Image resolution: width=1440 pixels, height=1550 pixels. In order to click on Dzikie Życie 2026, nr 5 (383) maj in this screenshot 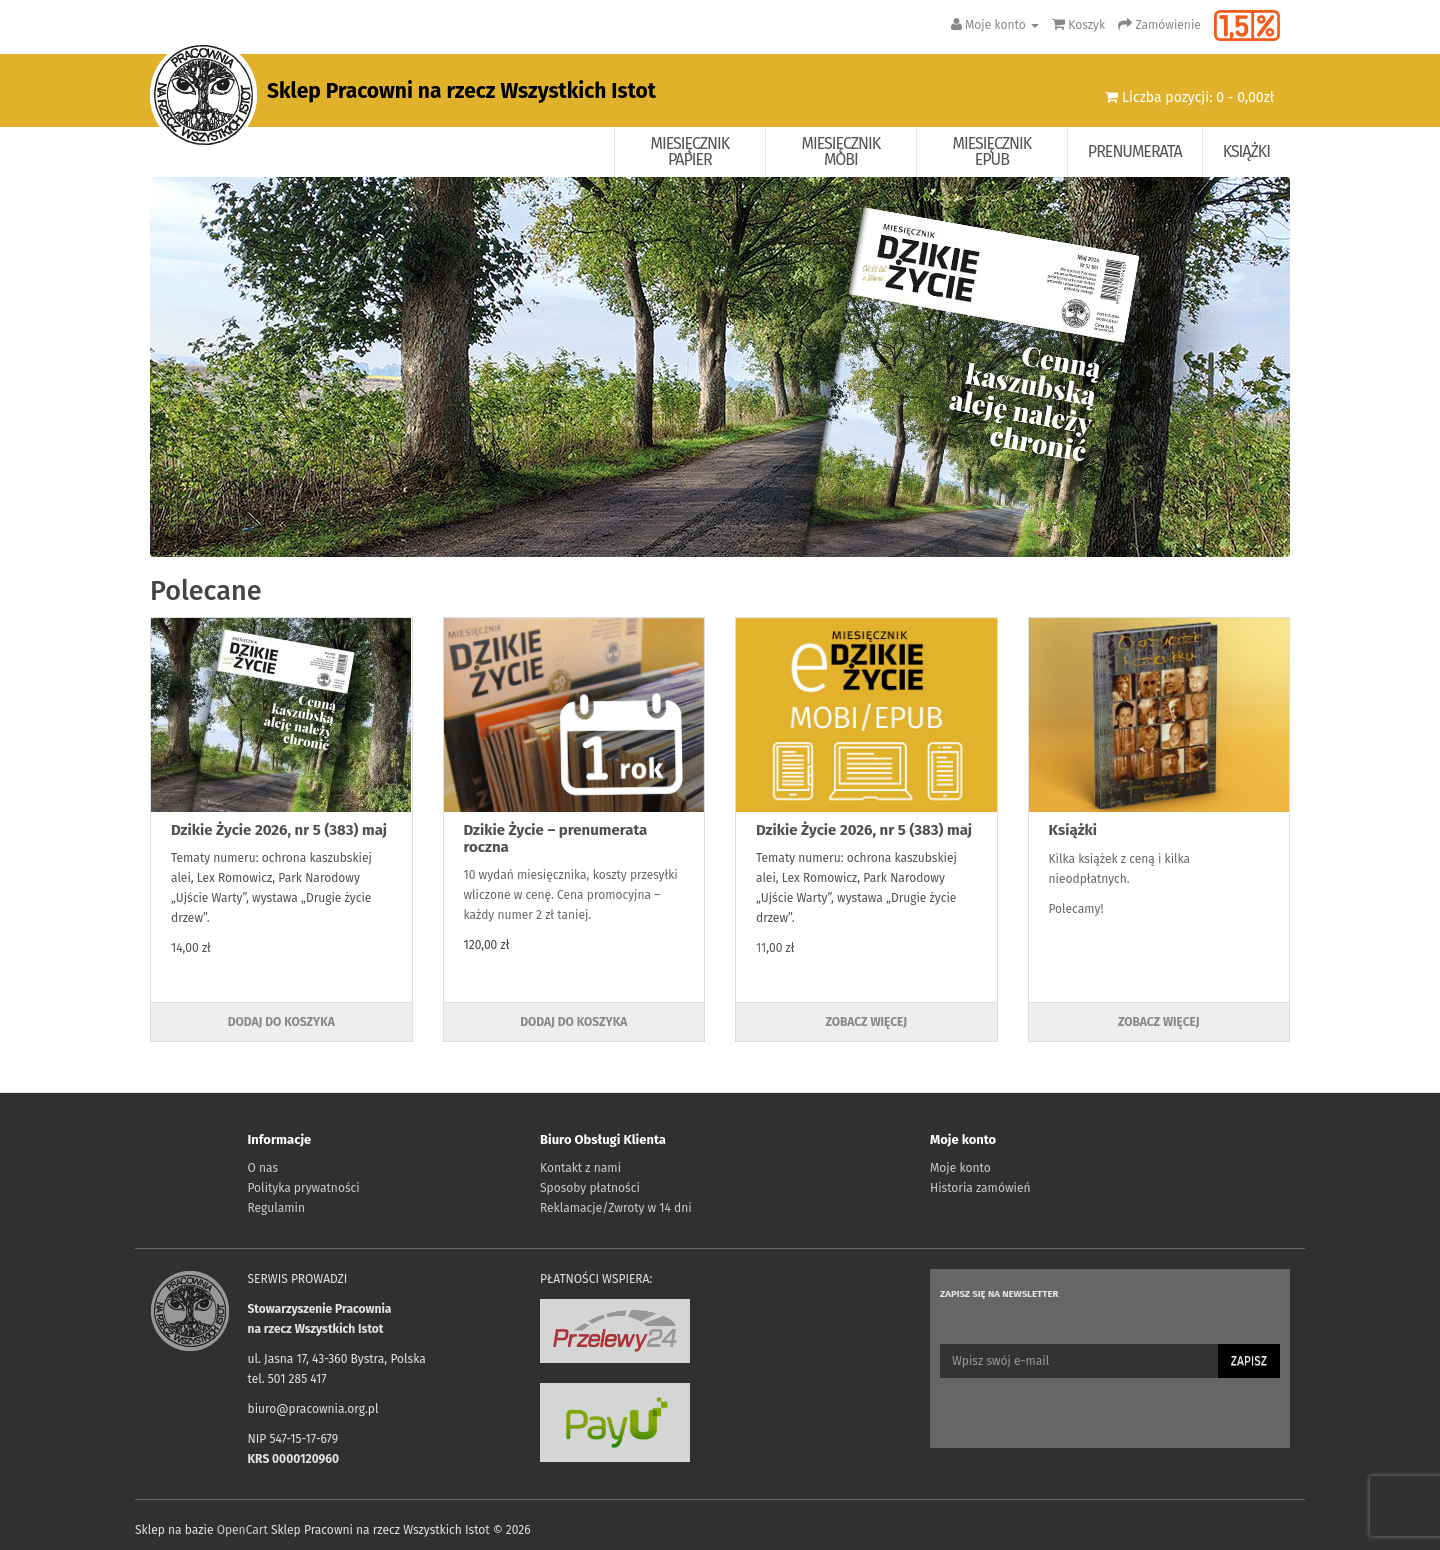, I will do `click(279, 830)`.